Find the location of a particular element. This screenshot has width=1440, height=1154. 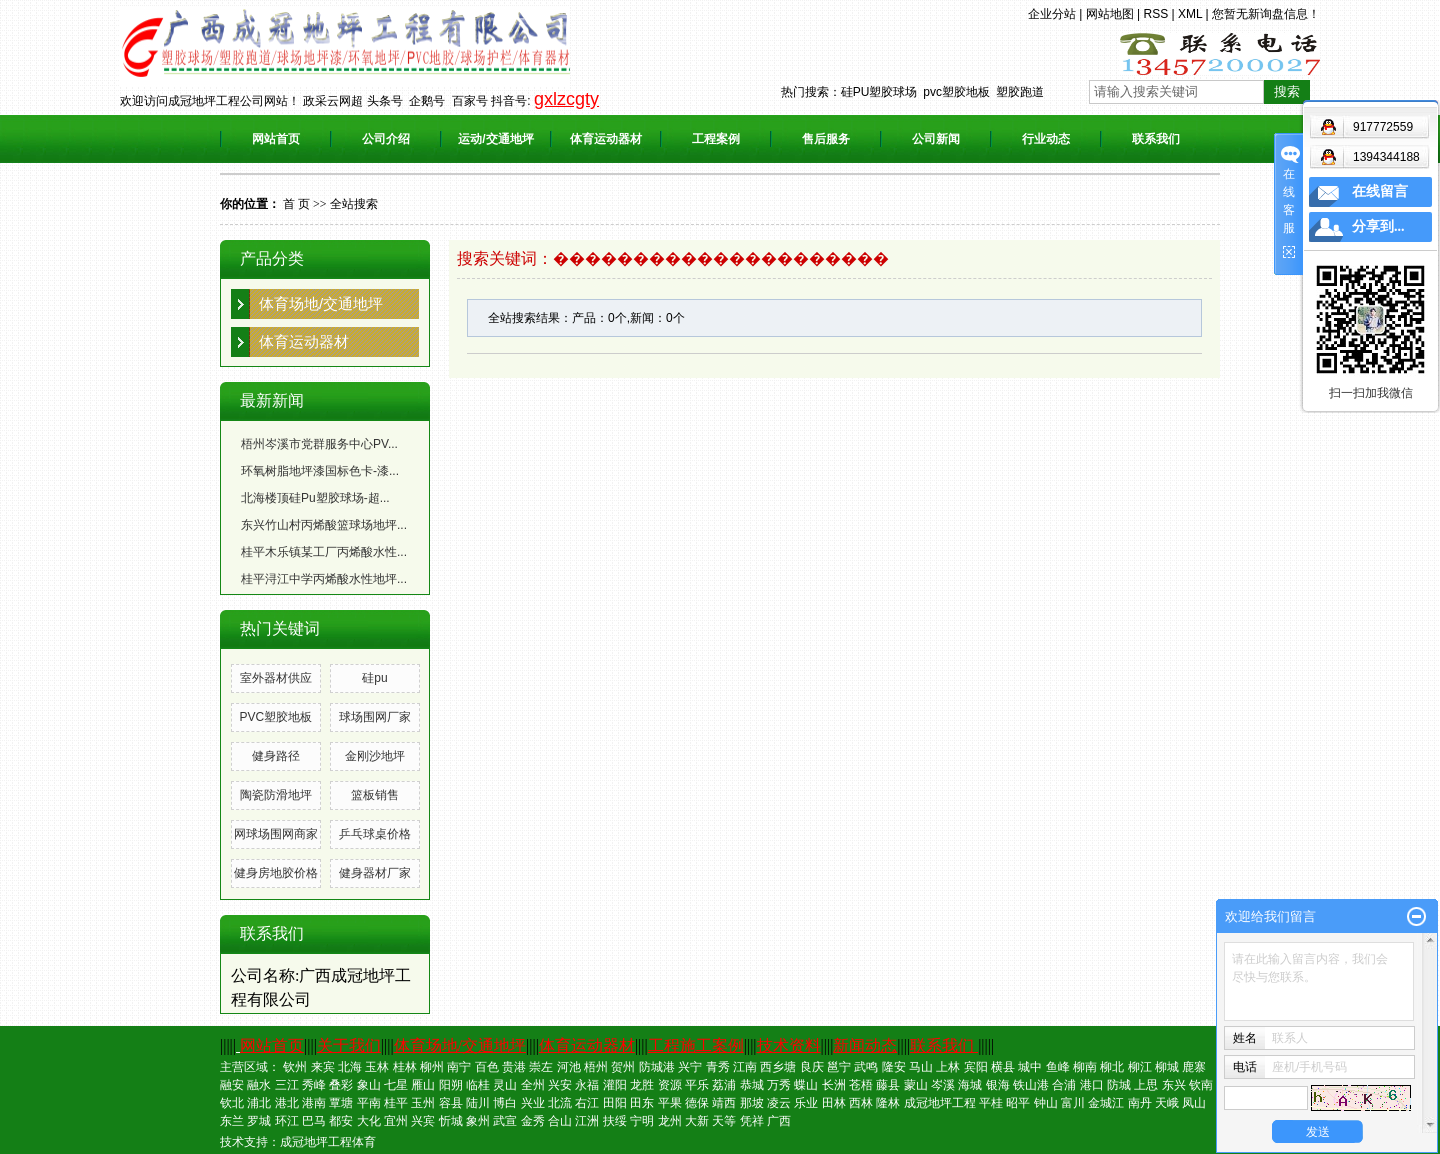

防城港 is located at coordinates (657, 1067).